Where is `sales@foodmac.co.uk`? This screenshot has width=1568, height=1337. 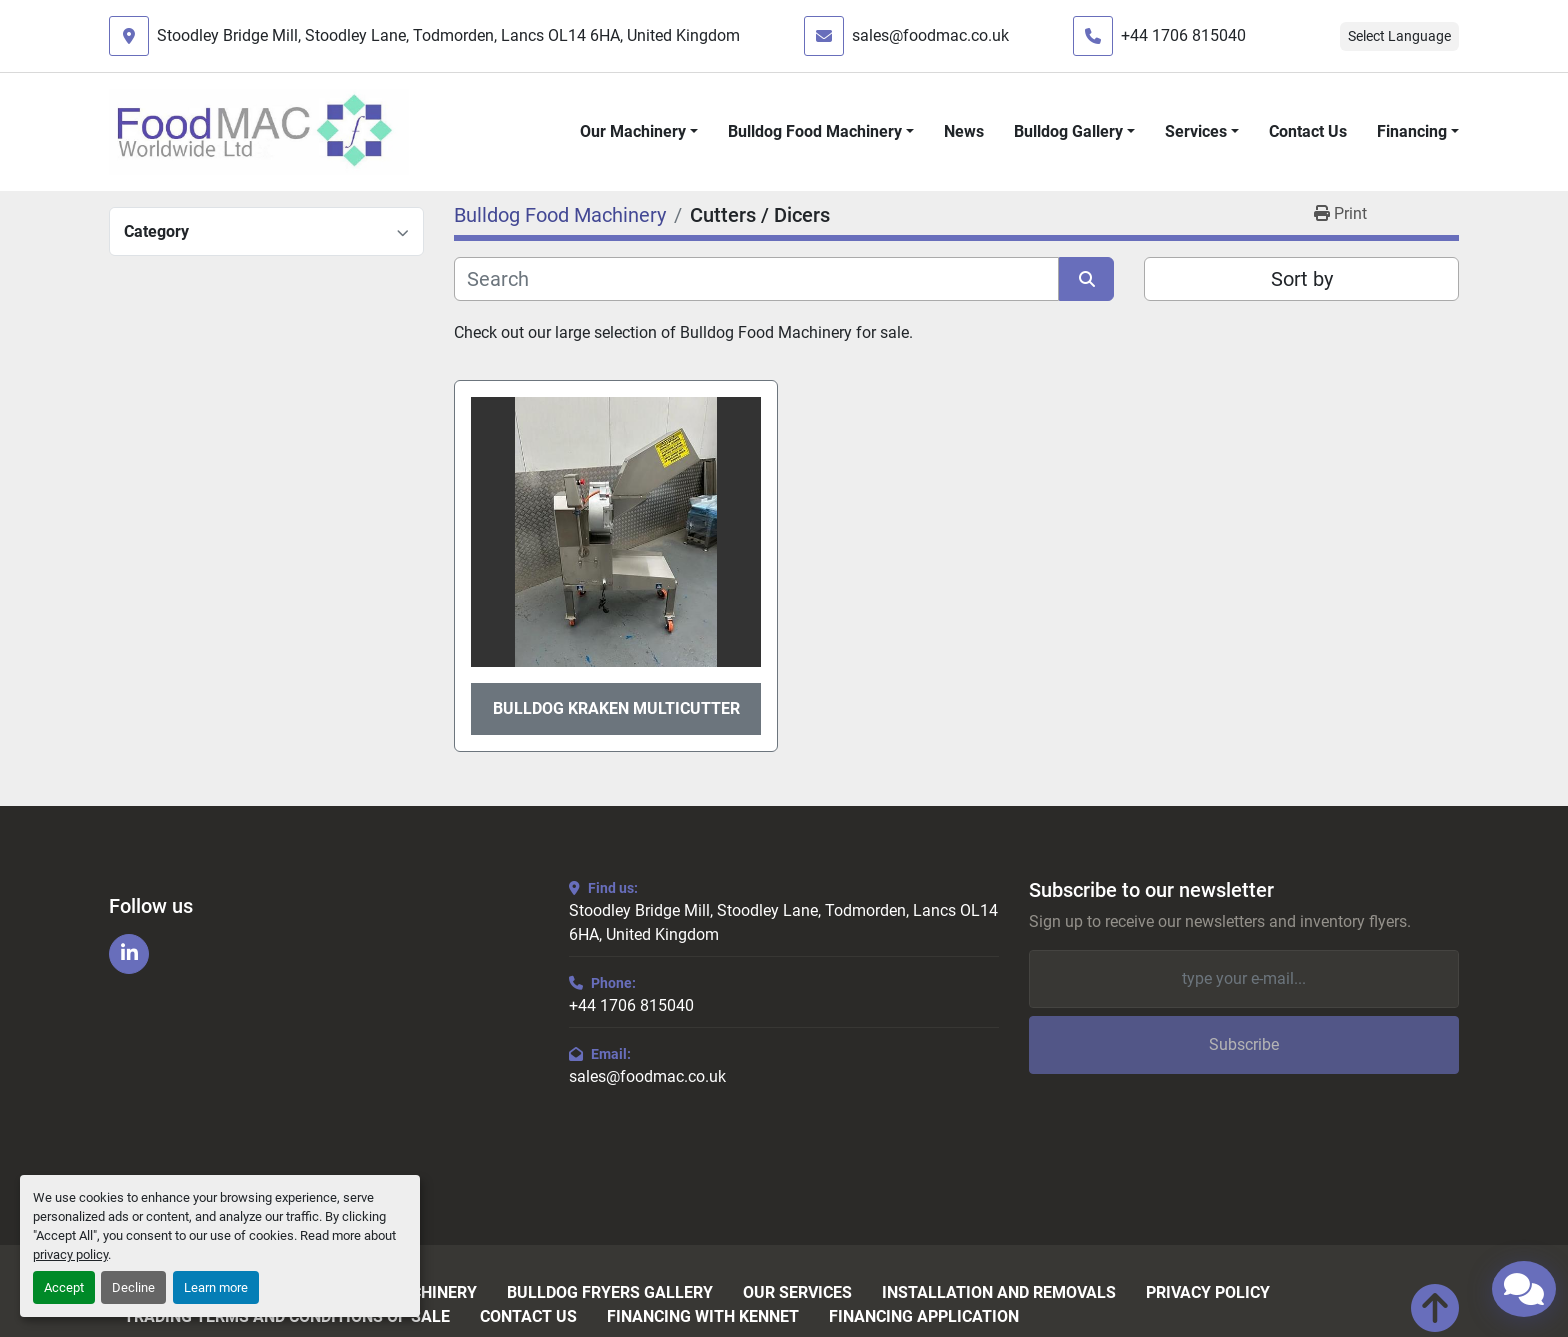 sales@foodmac.co.uk is located at coordinates (930, 35).